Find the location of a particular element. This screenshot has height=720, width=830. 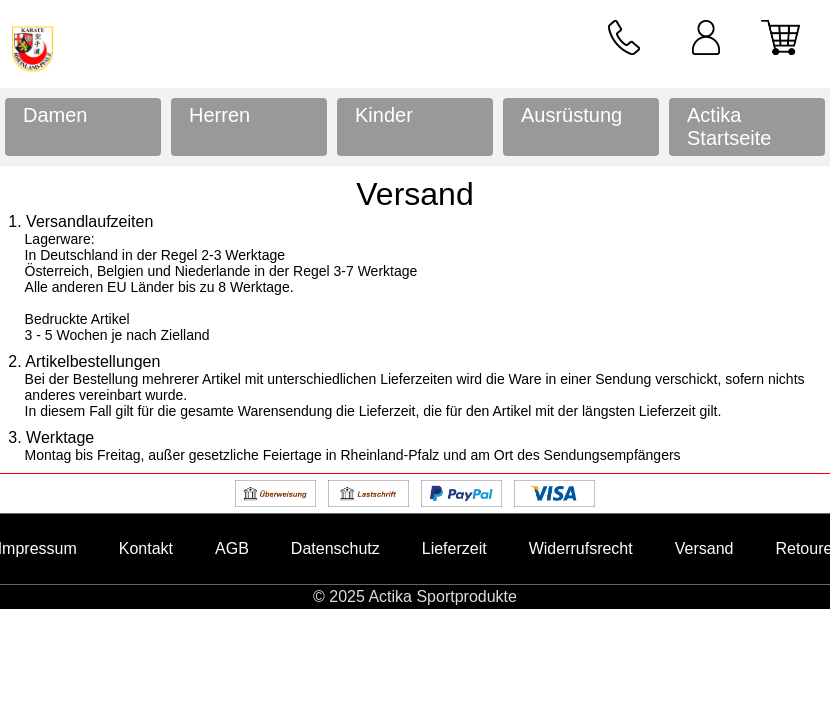

Widerrufsrecht is located at coordinates (581, 548).